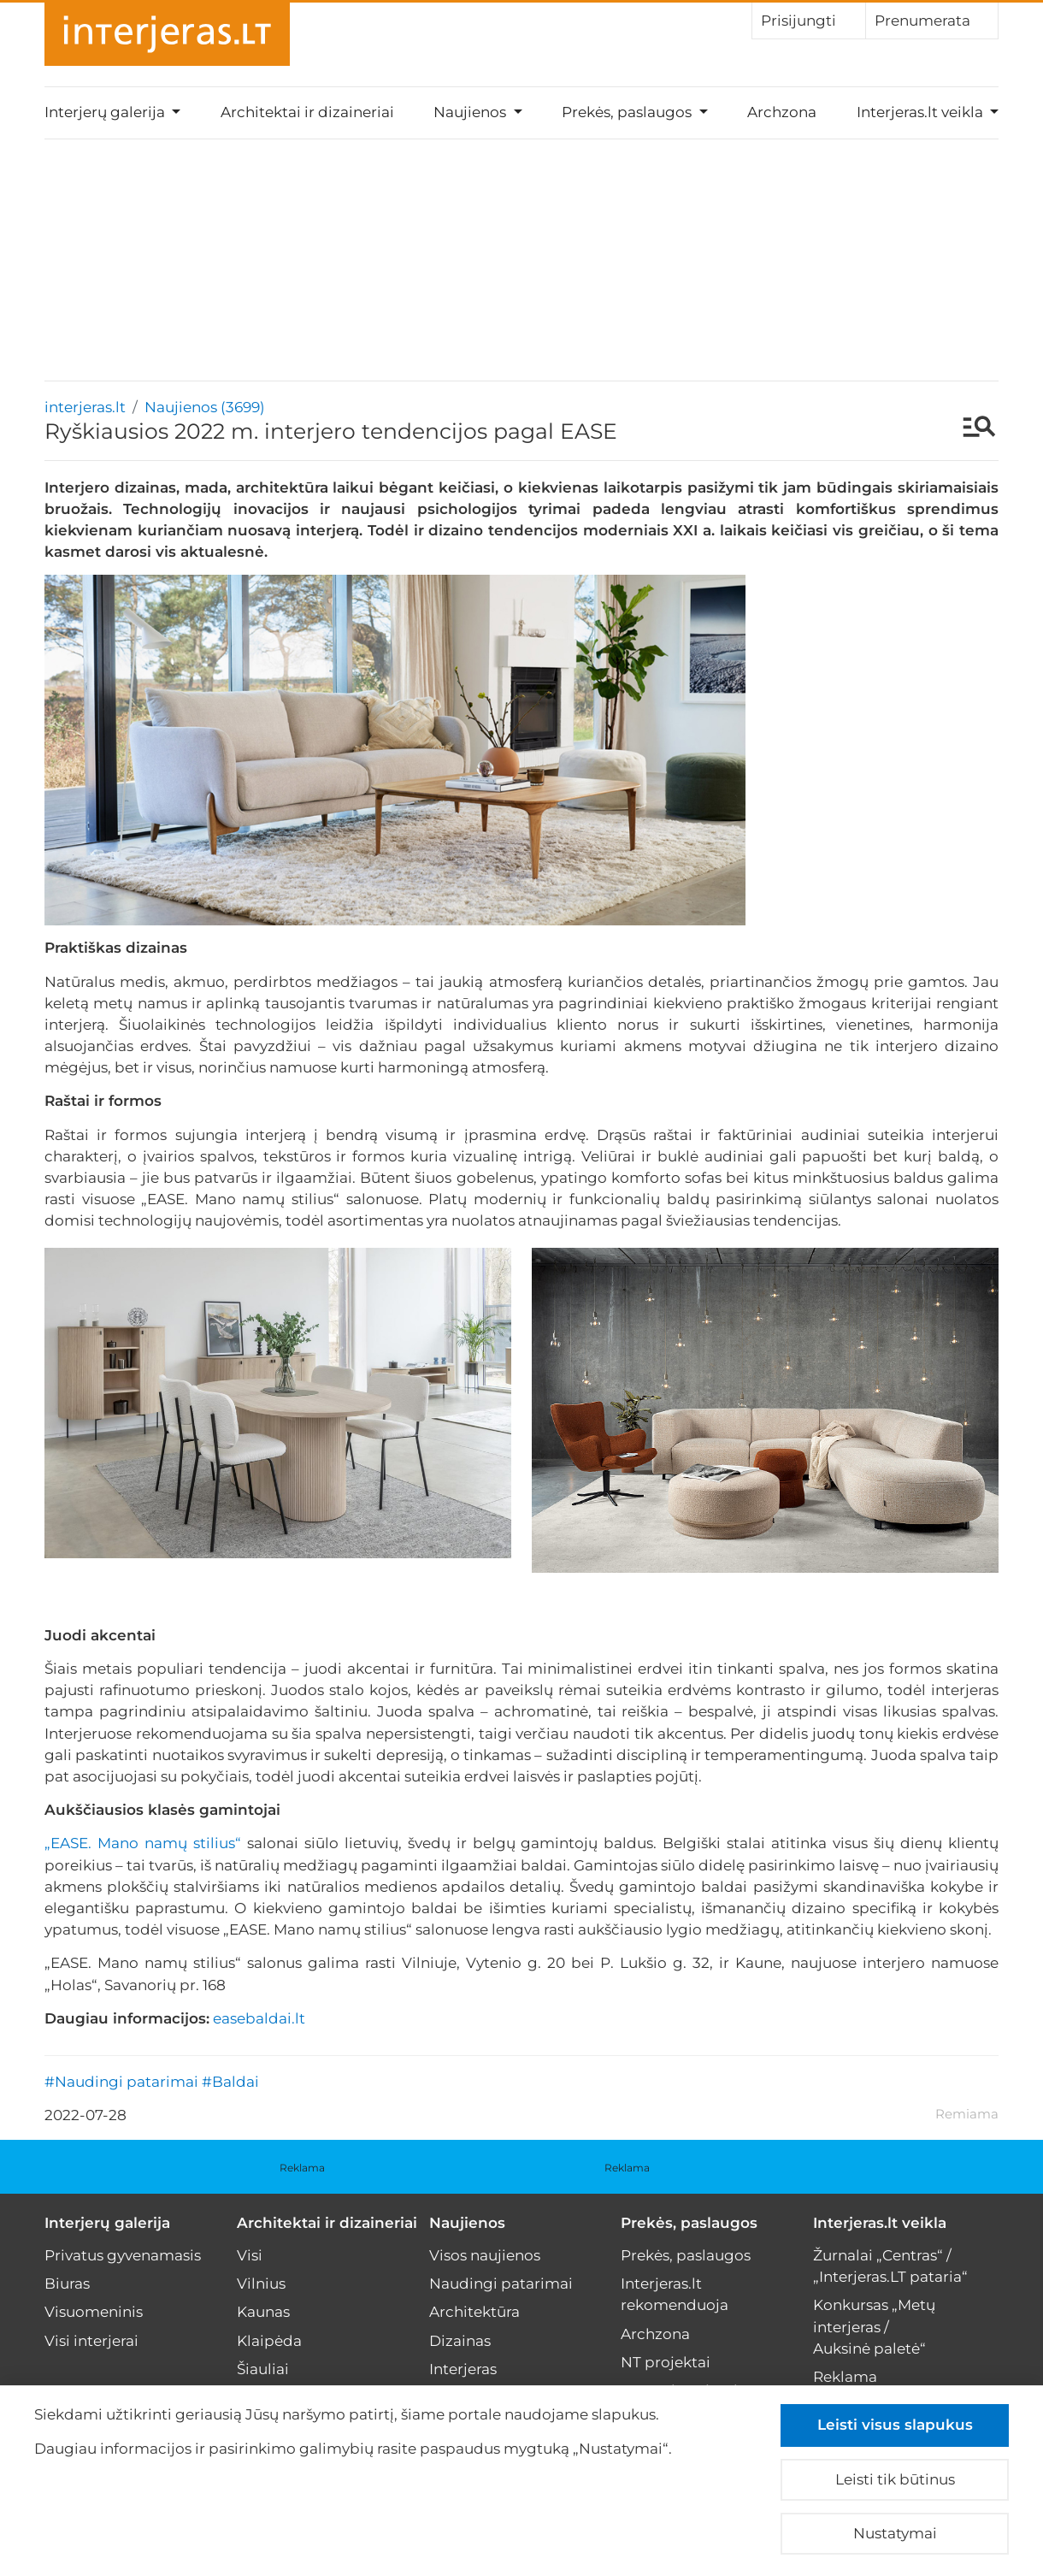 This screenshot has width=1043, height=2576. Describe the element at coordinates (307, 112) in the screenshot. I see `Architektai ir dizaineriai` at that location.